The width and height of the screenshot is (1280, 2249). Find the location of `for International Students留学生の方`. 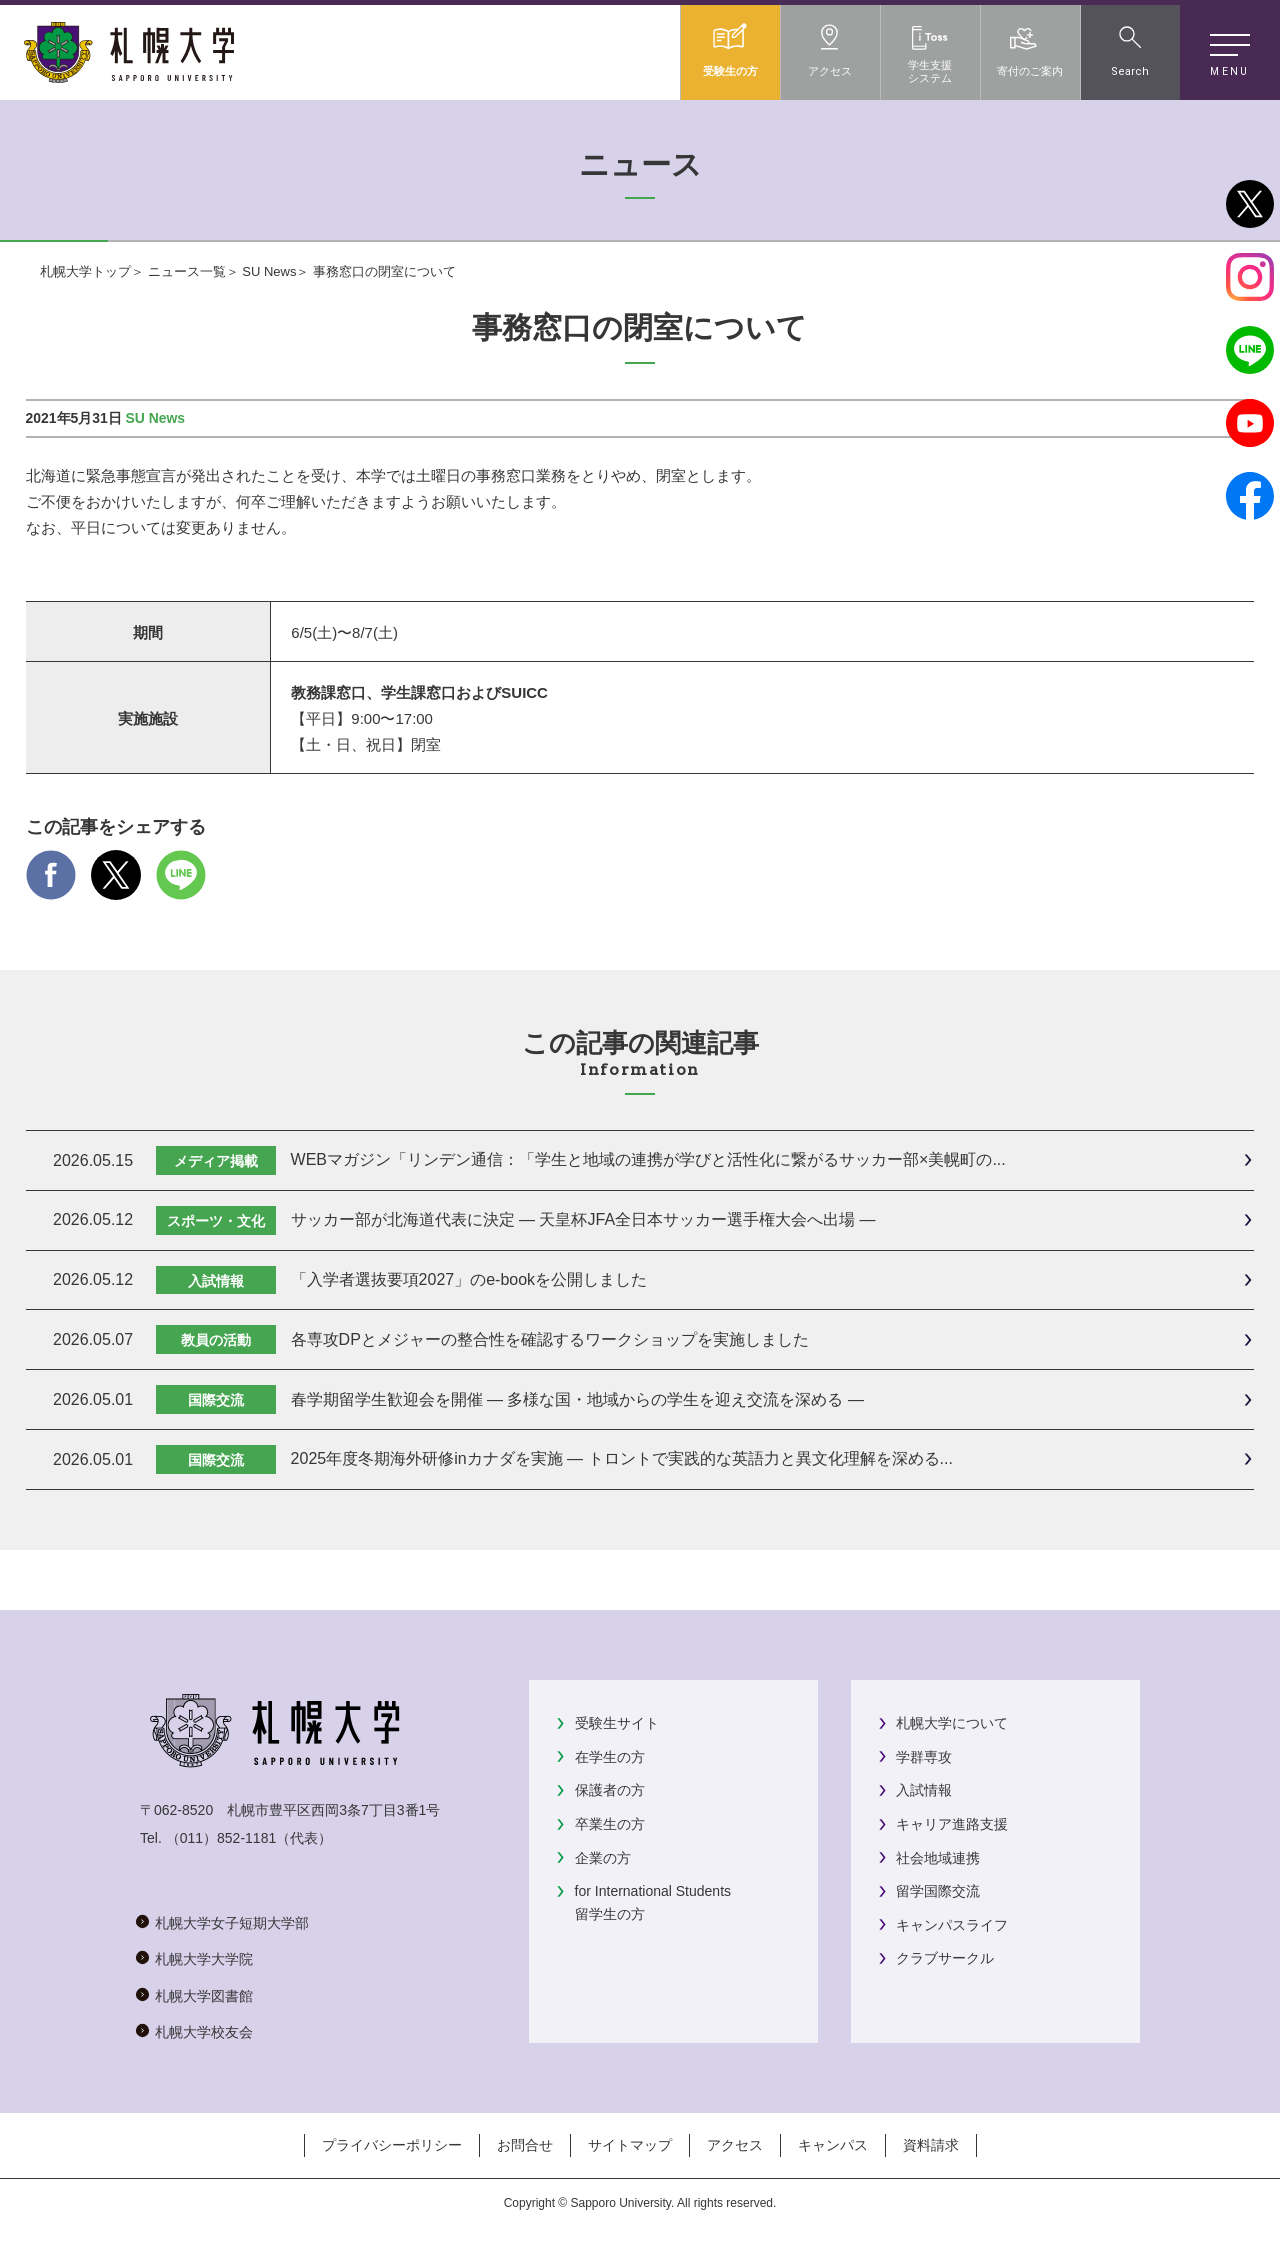

for International Students留学生の方 is located at coordinates (653, 1902).